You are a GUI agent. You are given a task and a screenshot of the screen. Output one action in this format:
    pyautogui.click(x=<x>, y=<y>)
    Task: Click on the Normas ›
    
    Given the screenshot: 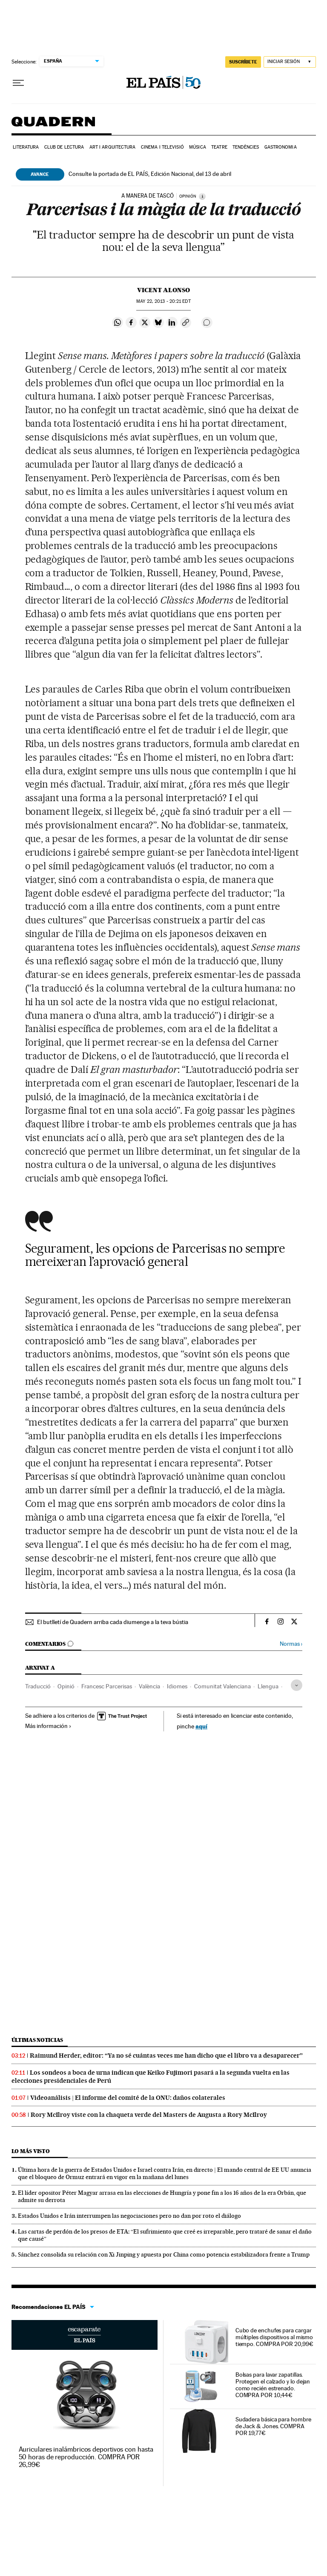 What is the action you would take?
    pyautogui.click(x=291, y=1644)
    